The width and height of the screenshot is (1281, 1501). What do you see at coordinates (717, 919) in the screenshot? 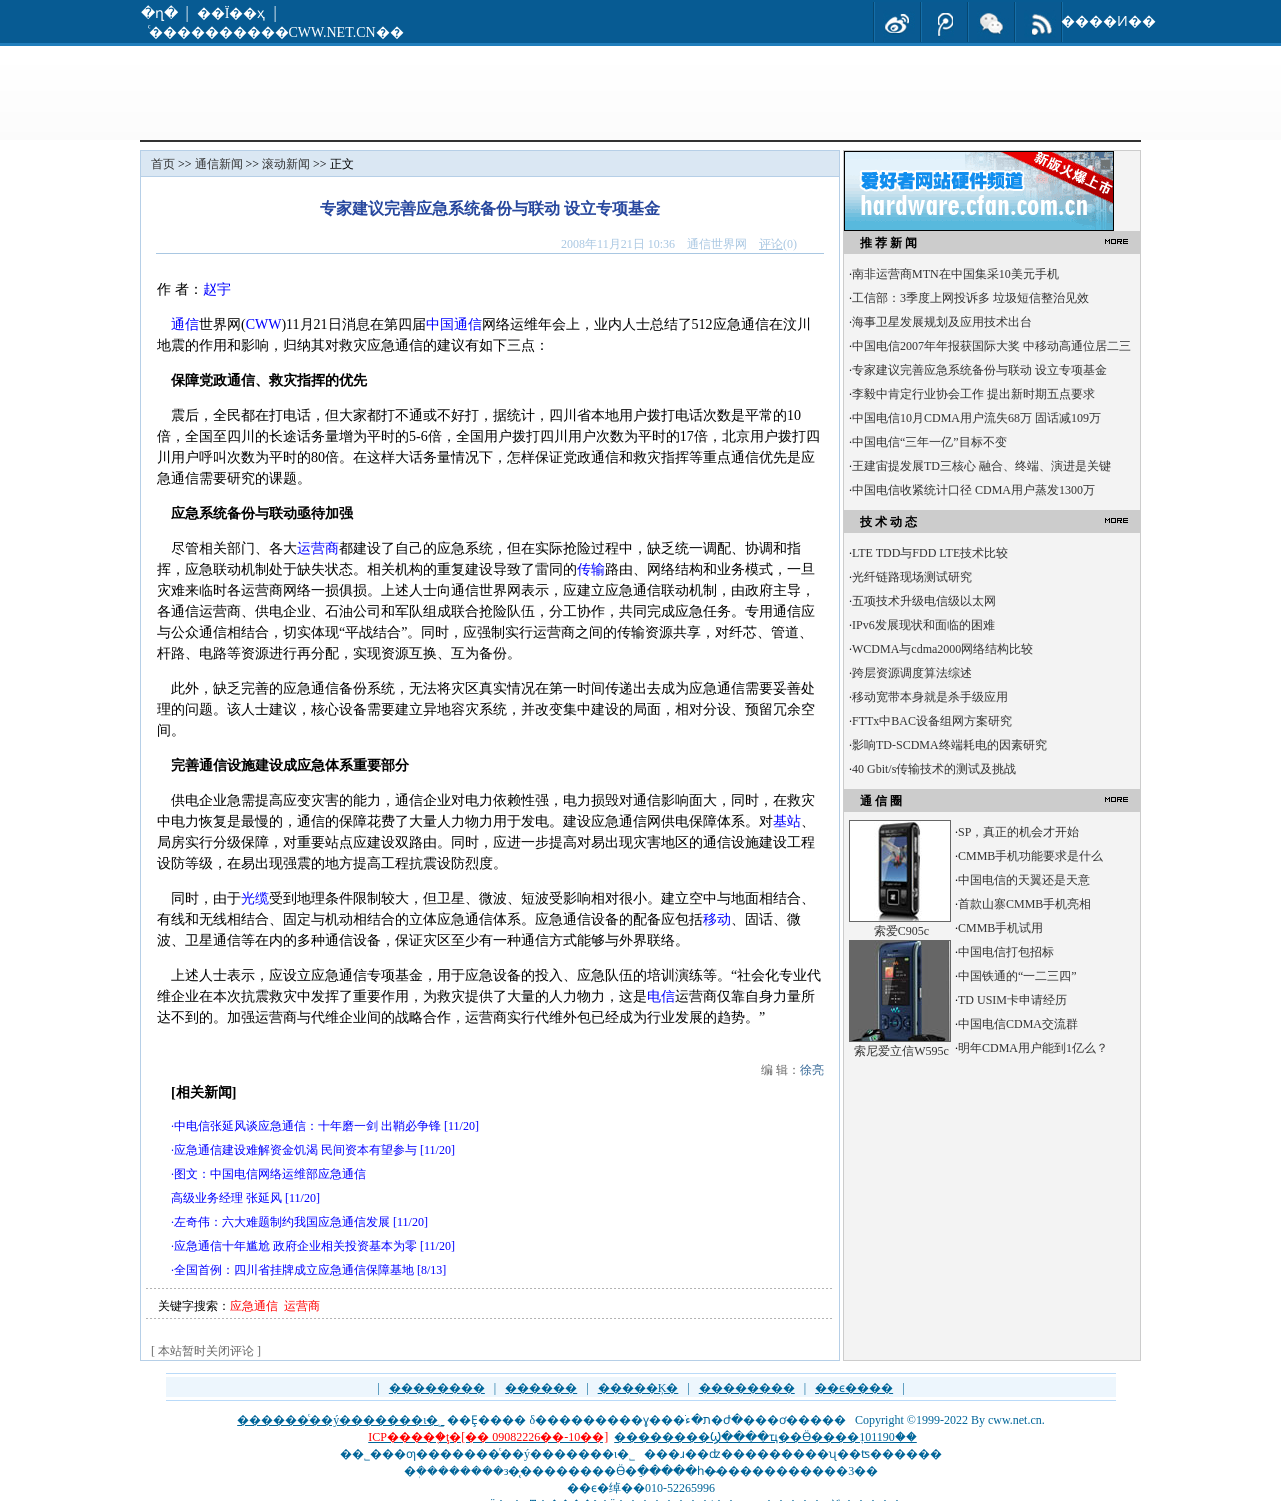
I see `移动` at bounding box center [717, 919].